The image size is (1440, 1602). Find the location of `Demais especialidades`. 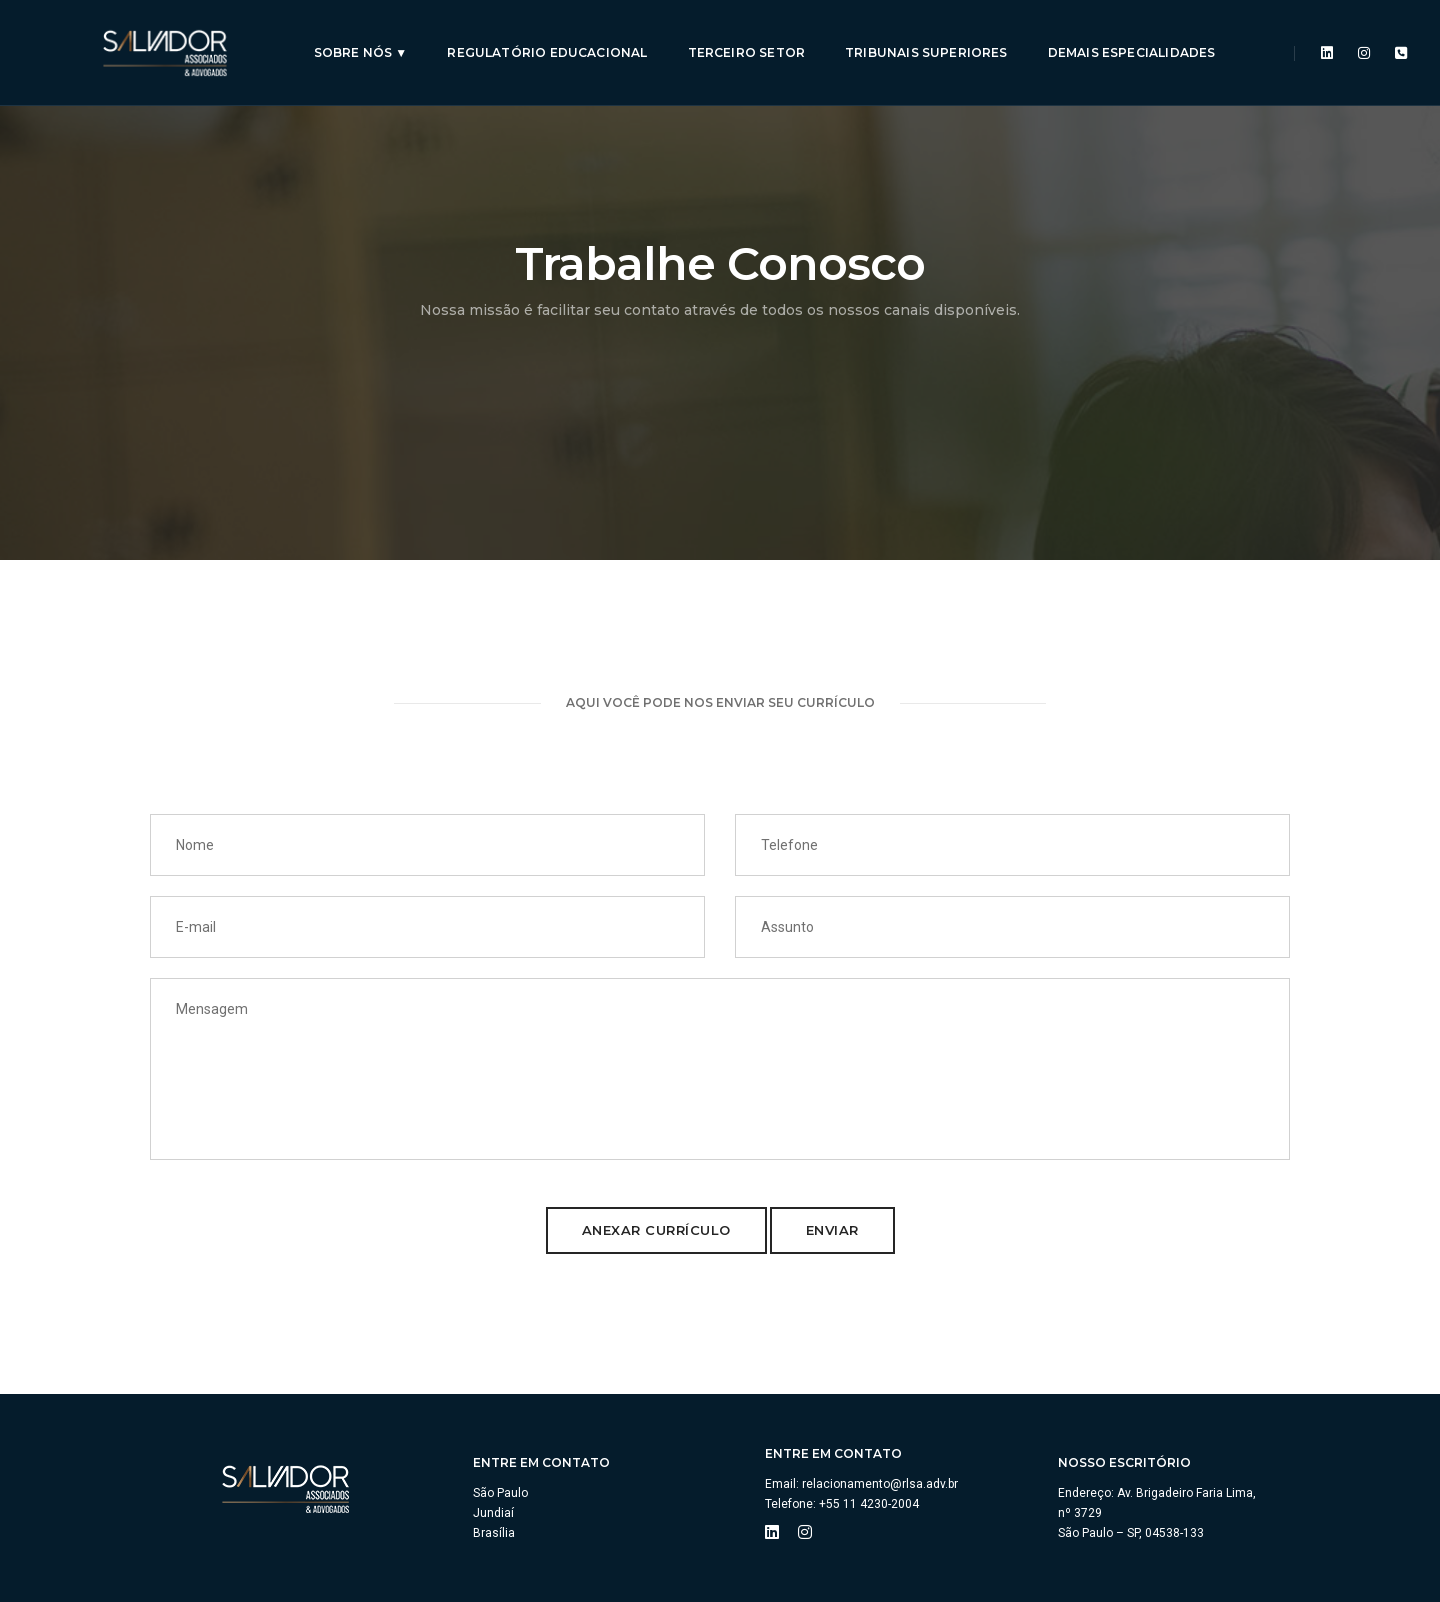

Demais especialidades is located at coordinates (1126, 35).